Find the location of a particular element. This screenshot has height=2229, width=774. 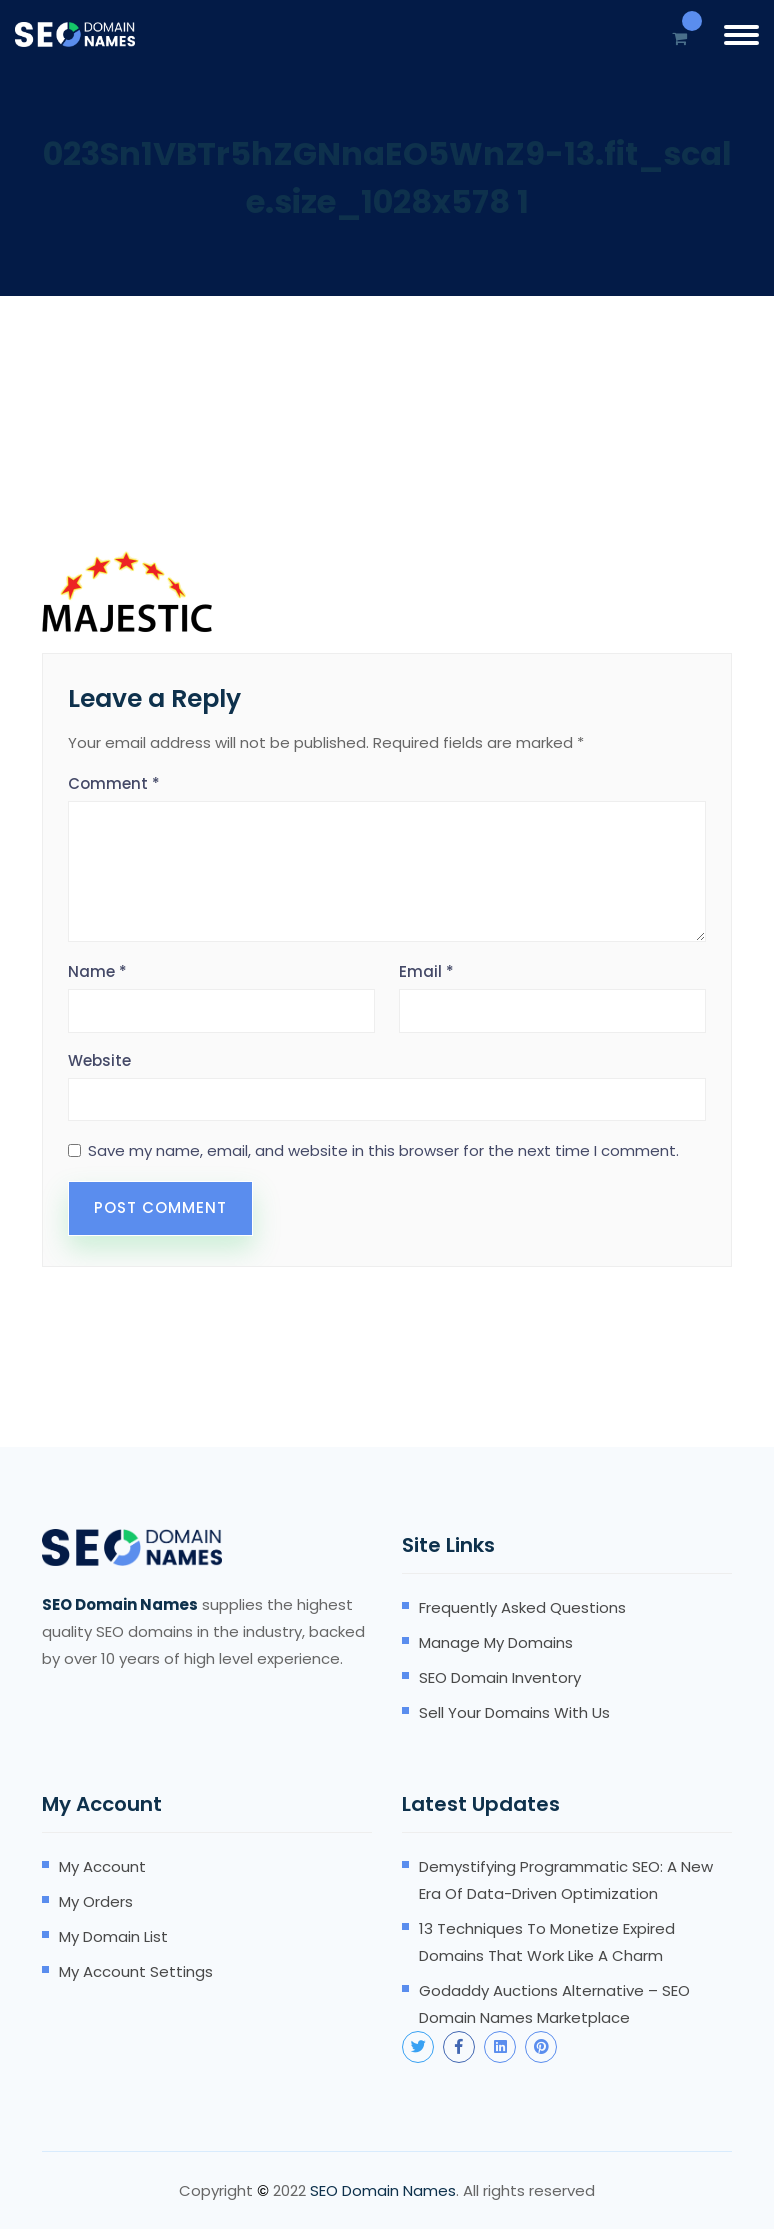

Frequently Asked Questions is located at coordinates (522, 1607).